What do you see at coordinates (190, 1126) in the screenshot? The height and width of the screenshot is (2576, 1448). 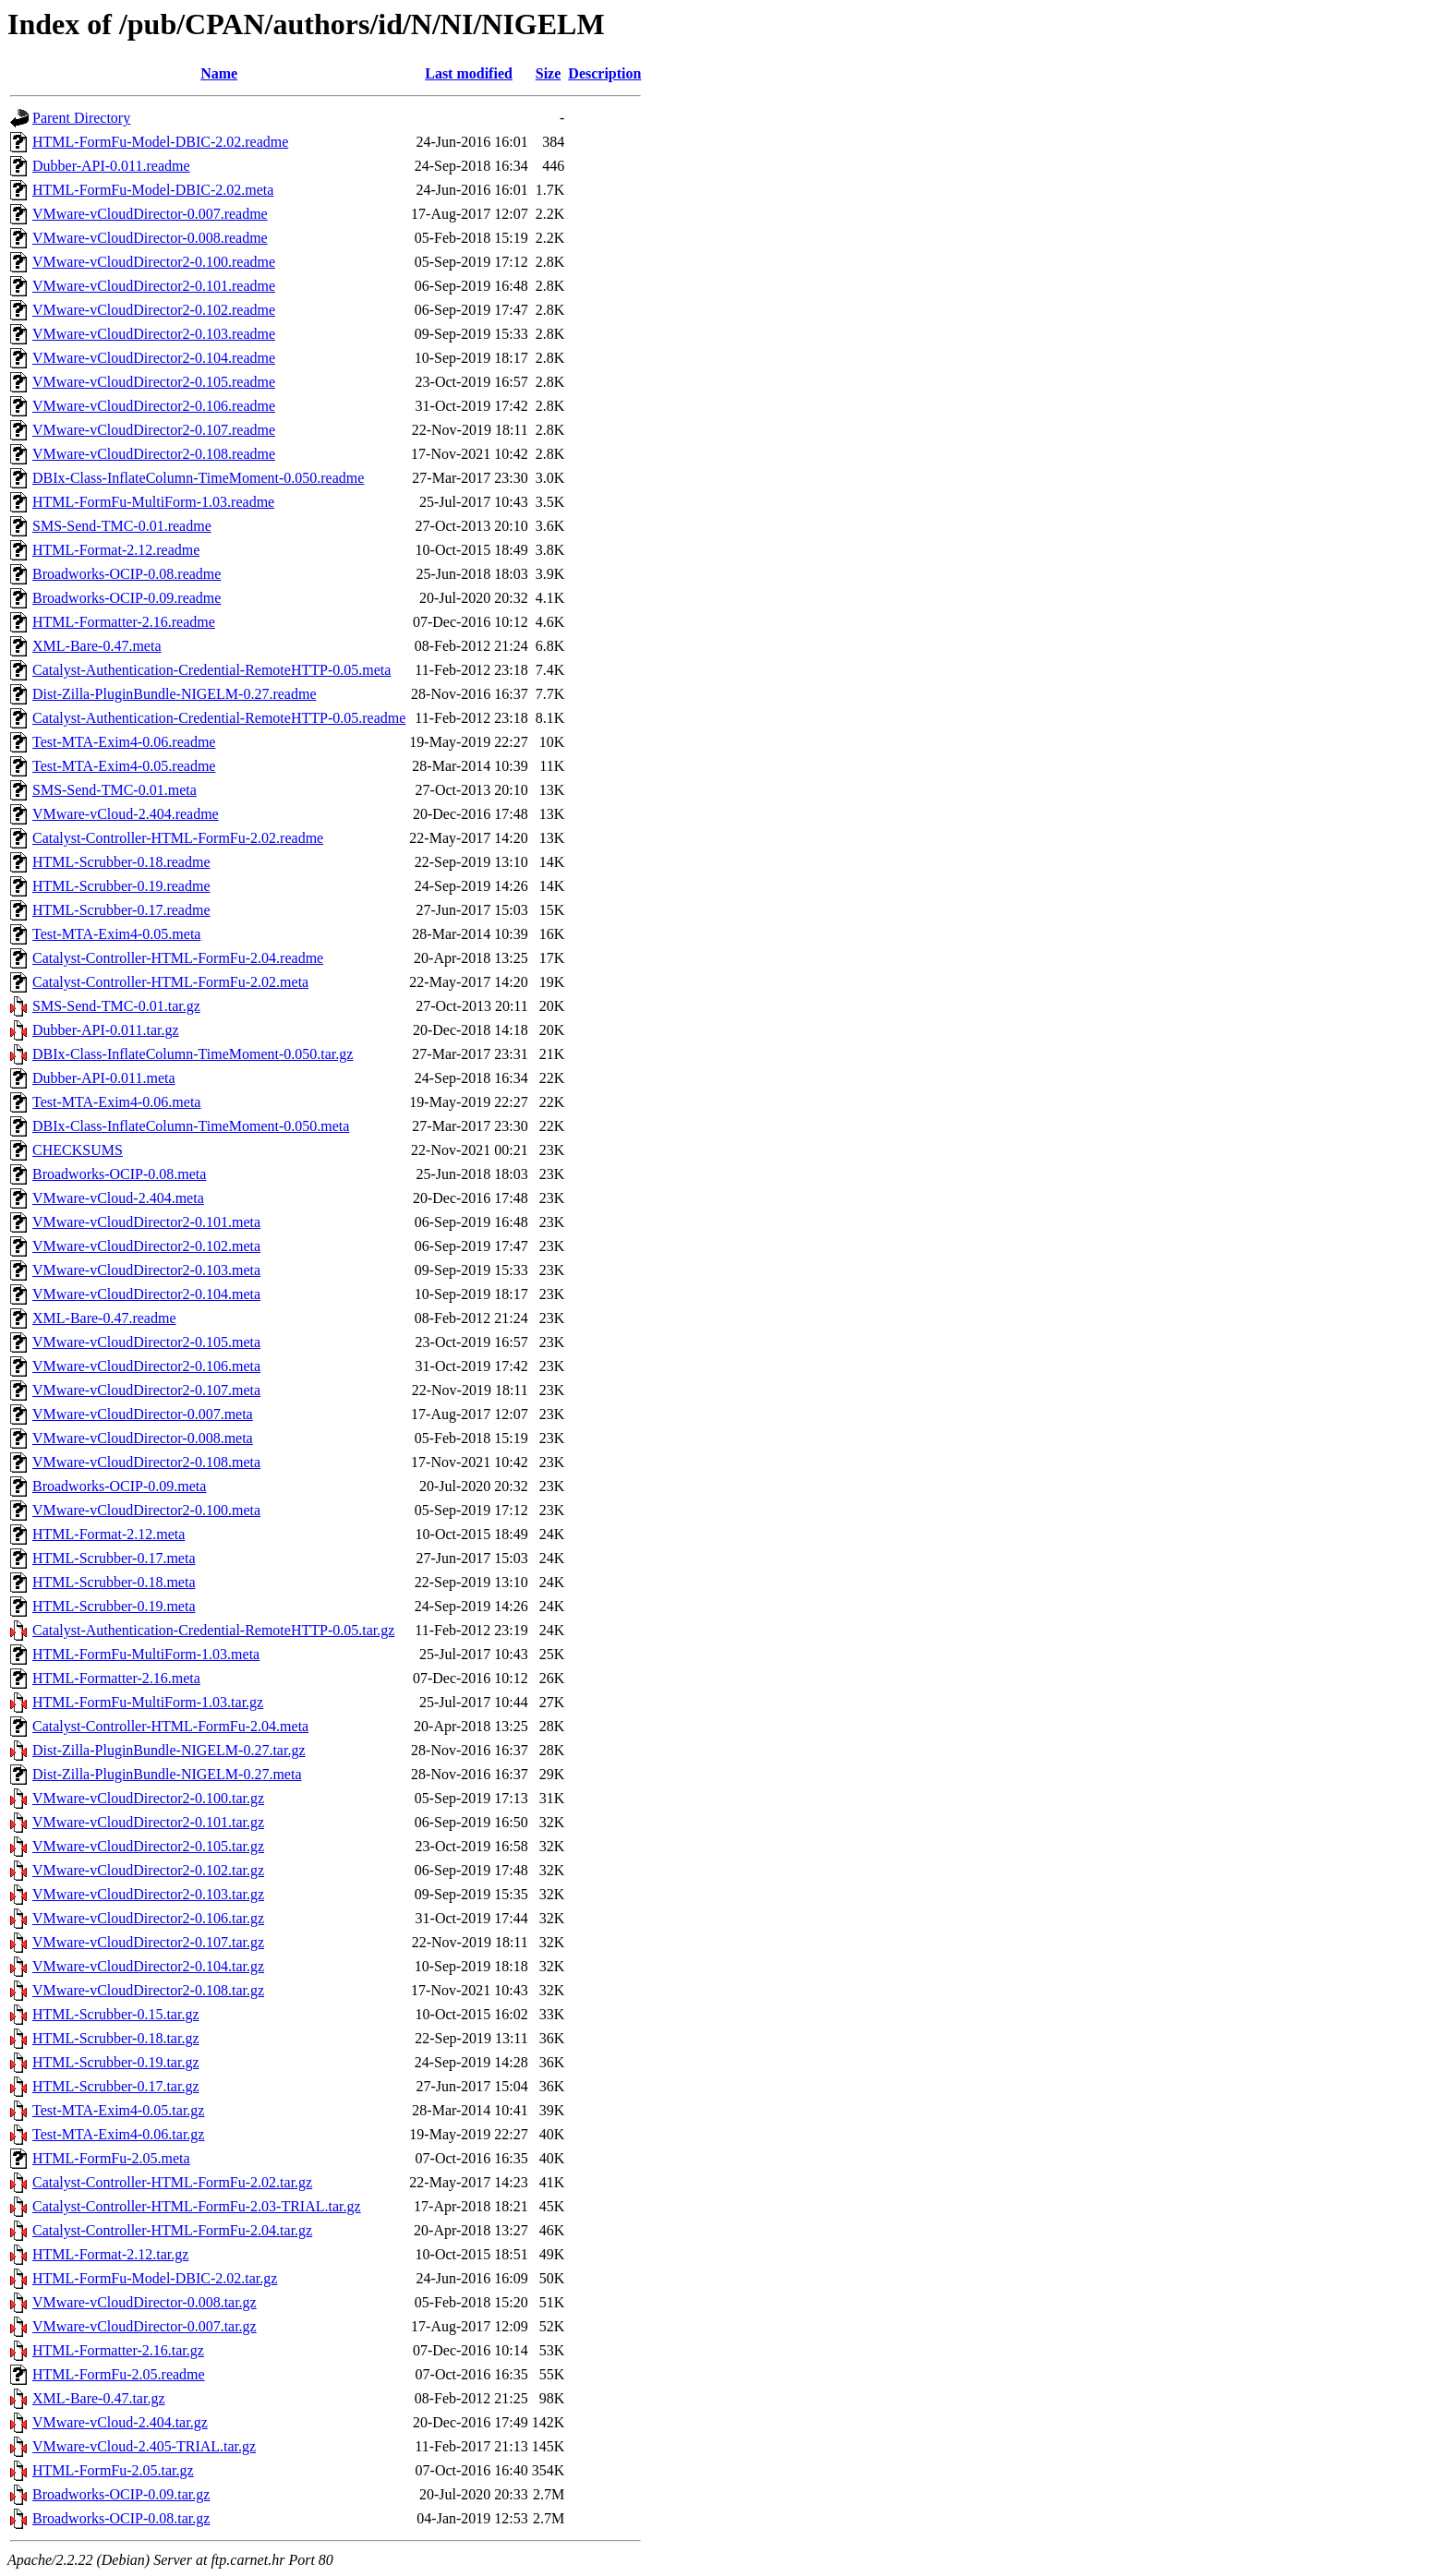 I see `DBIx-Class-InflateColumn-TimeMoment-0.050.meta` at bounding box center [190, 1126].